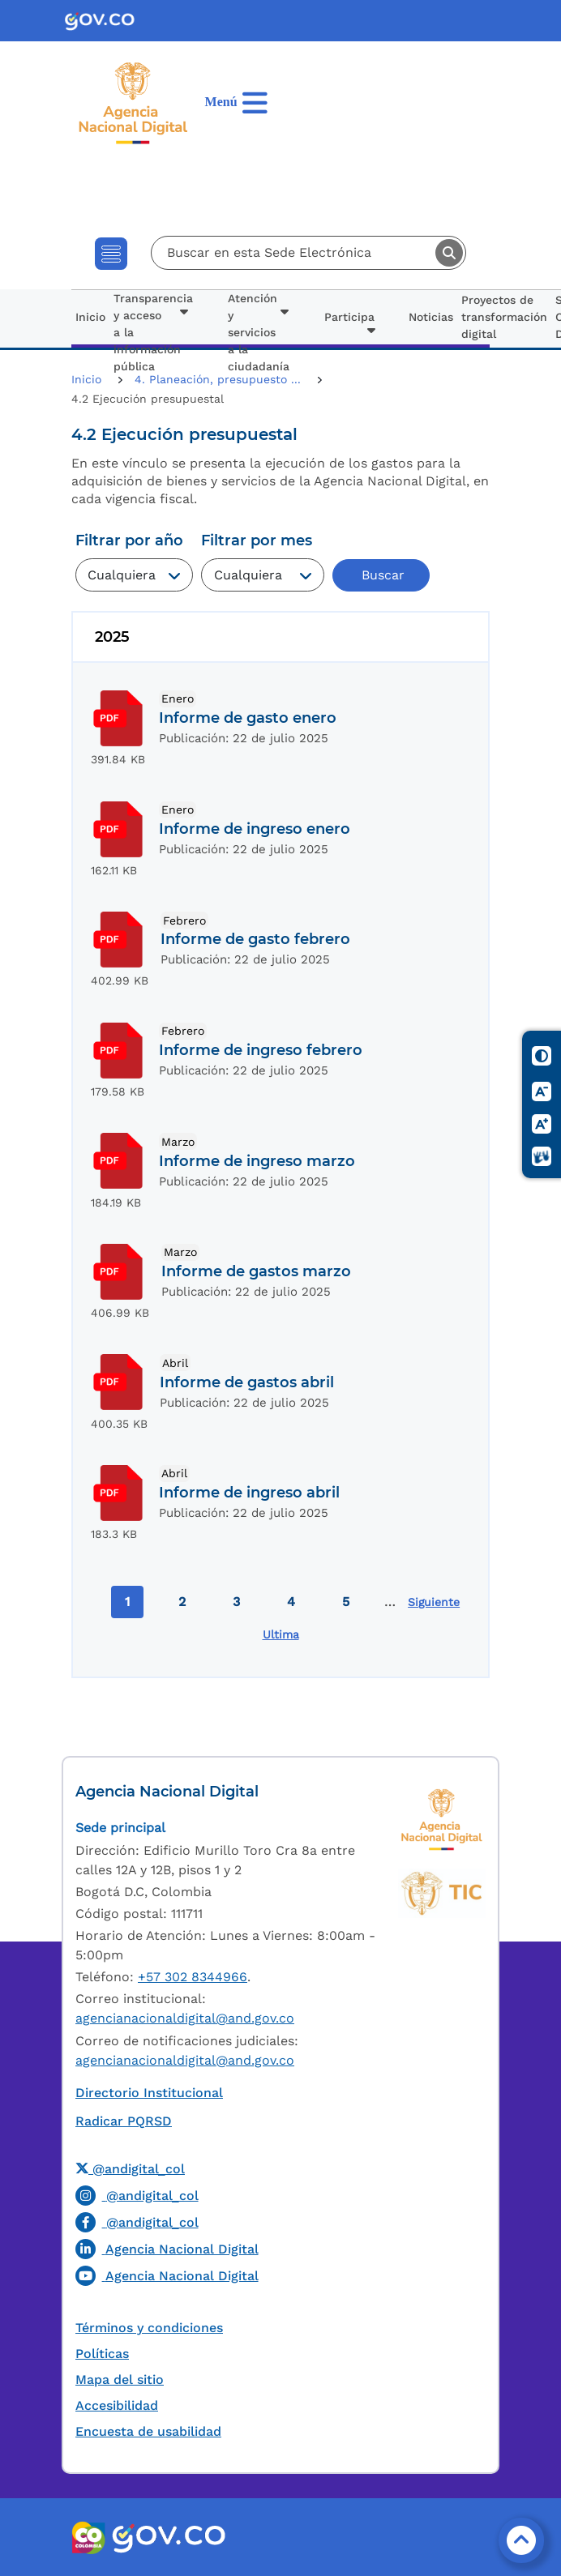 Image resolution: width=561 pixels, height=2576 pixels. What do you see at coordinates (148, 2431) in the screenshot?
I see `Encuesta de usabilidad` at bounding box center [148, 2431].